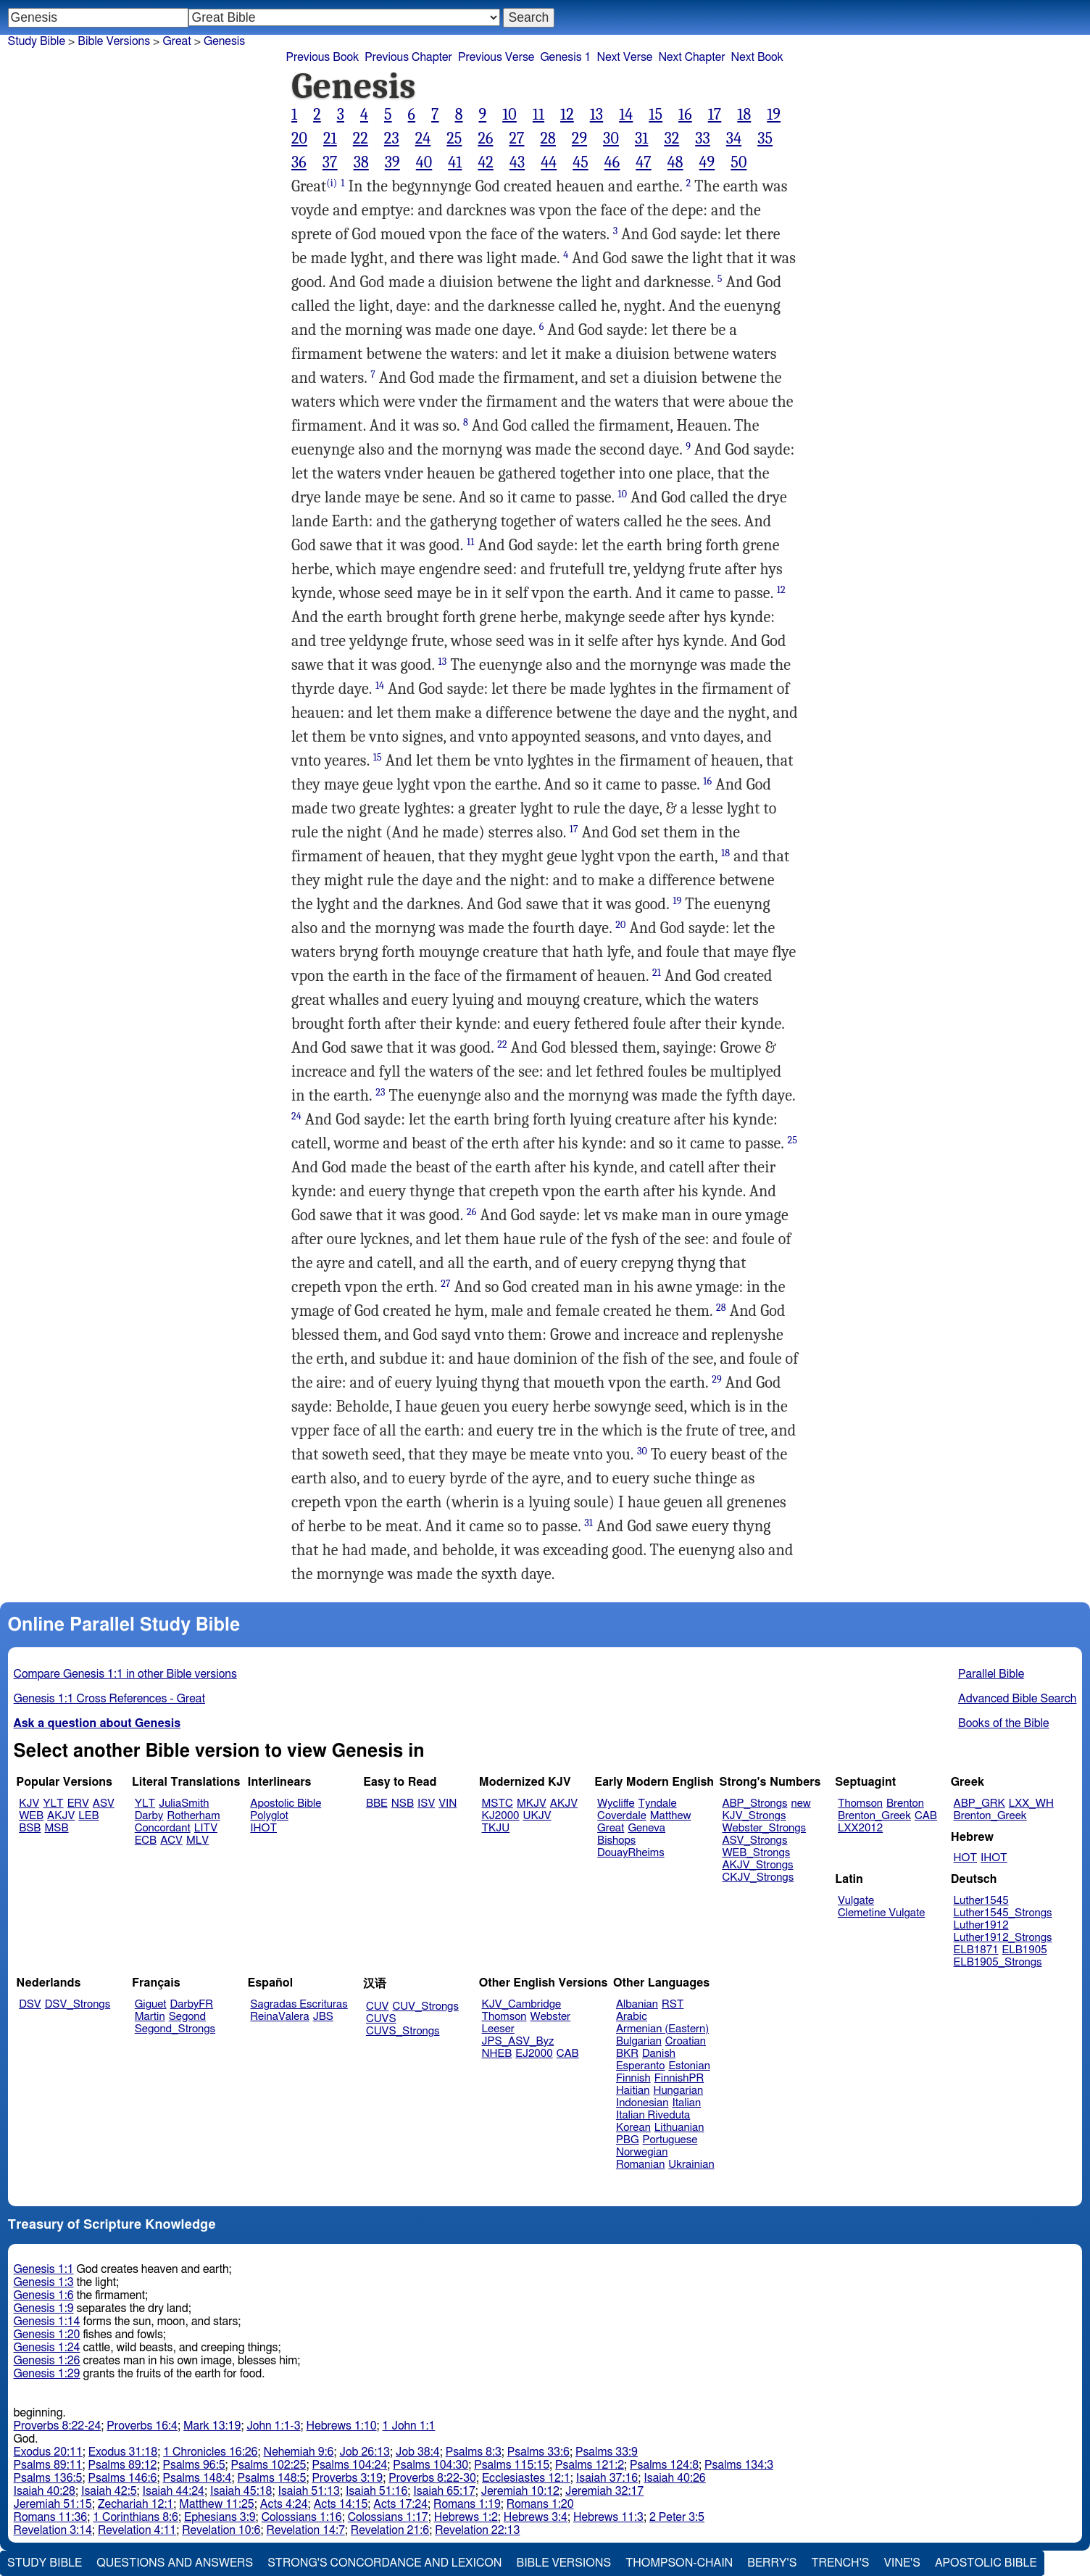  I want to click on Trench's, so click(840, 2563).